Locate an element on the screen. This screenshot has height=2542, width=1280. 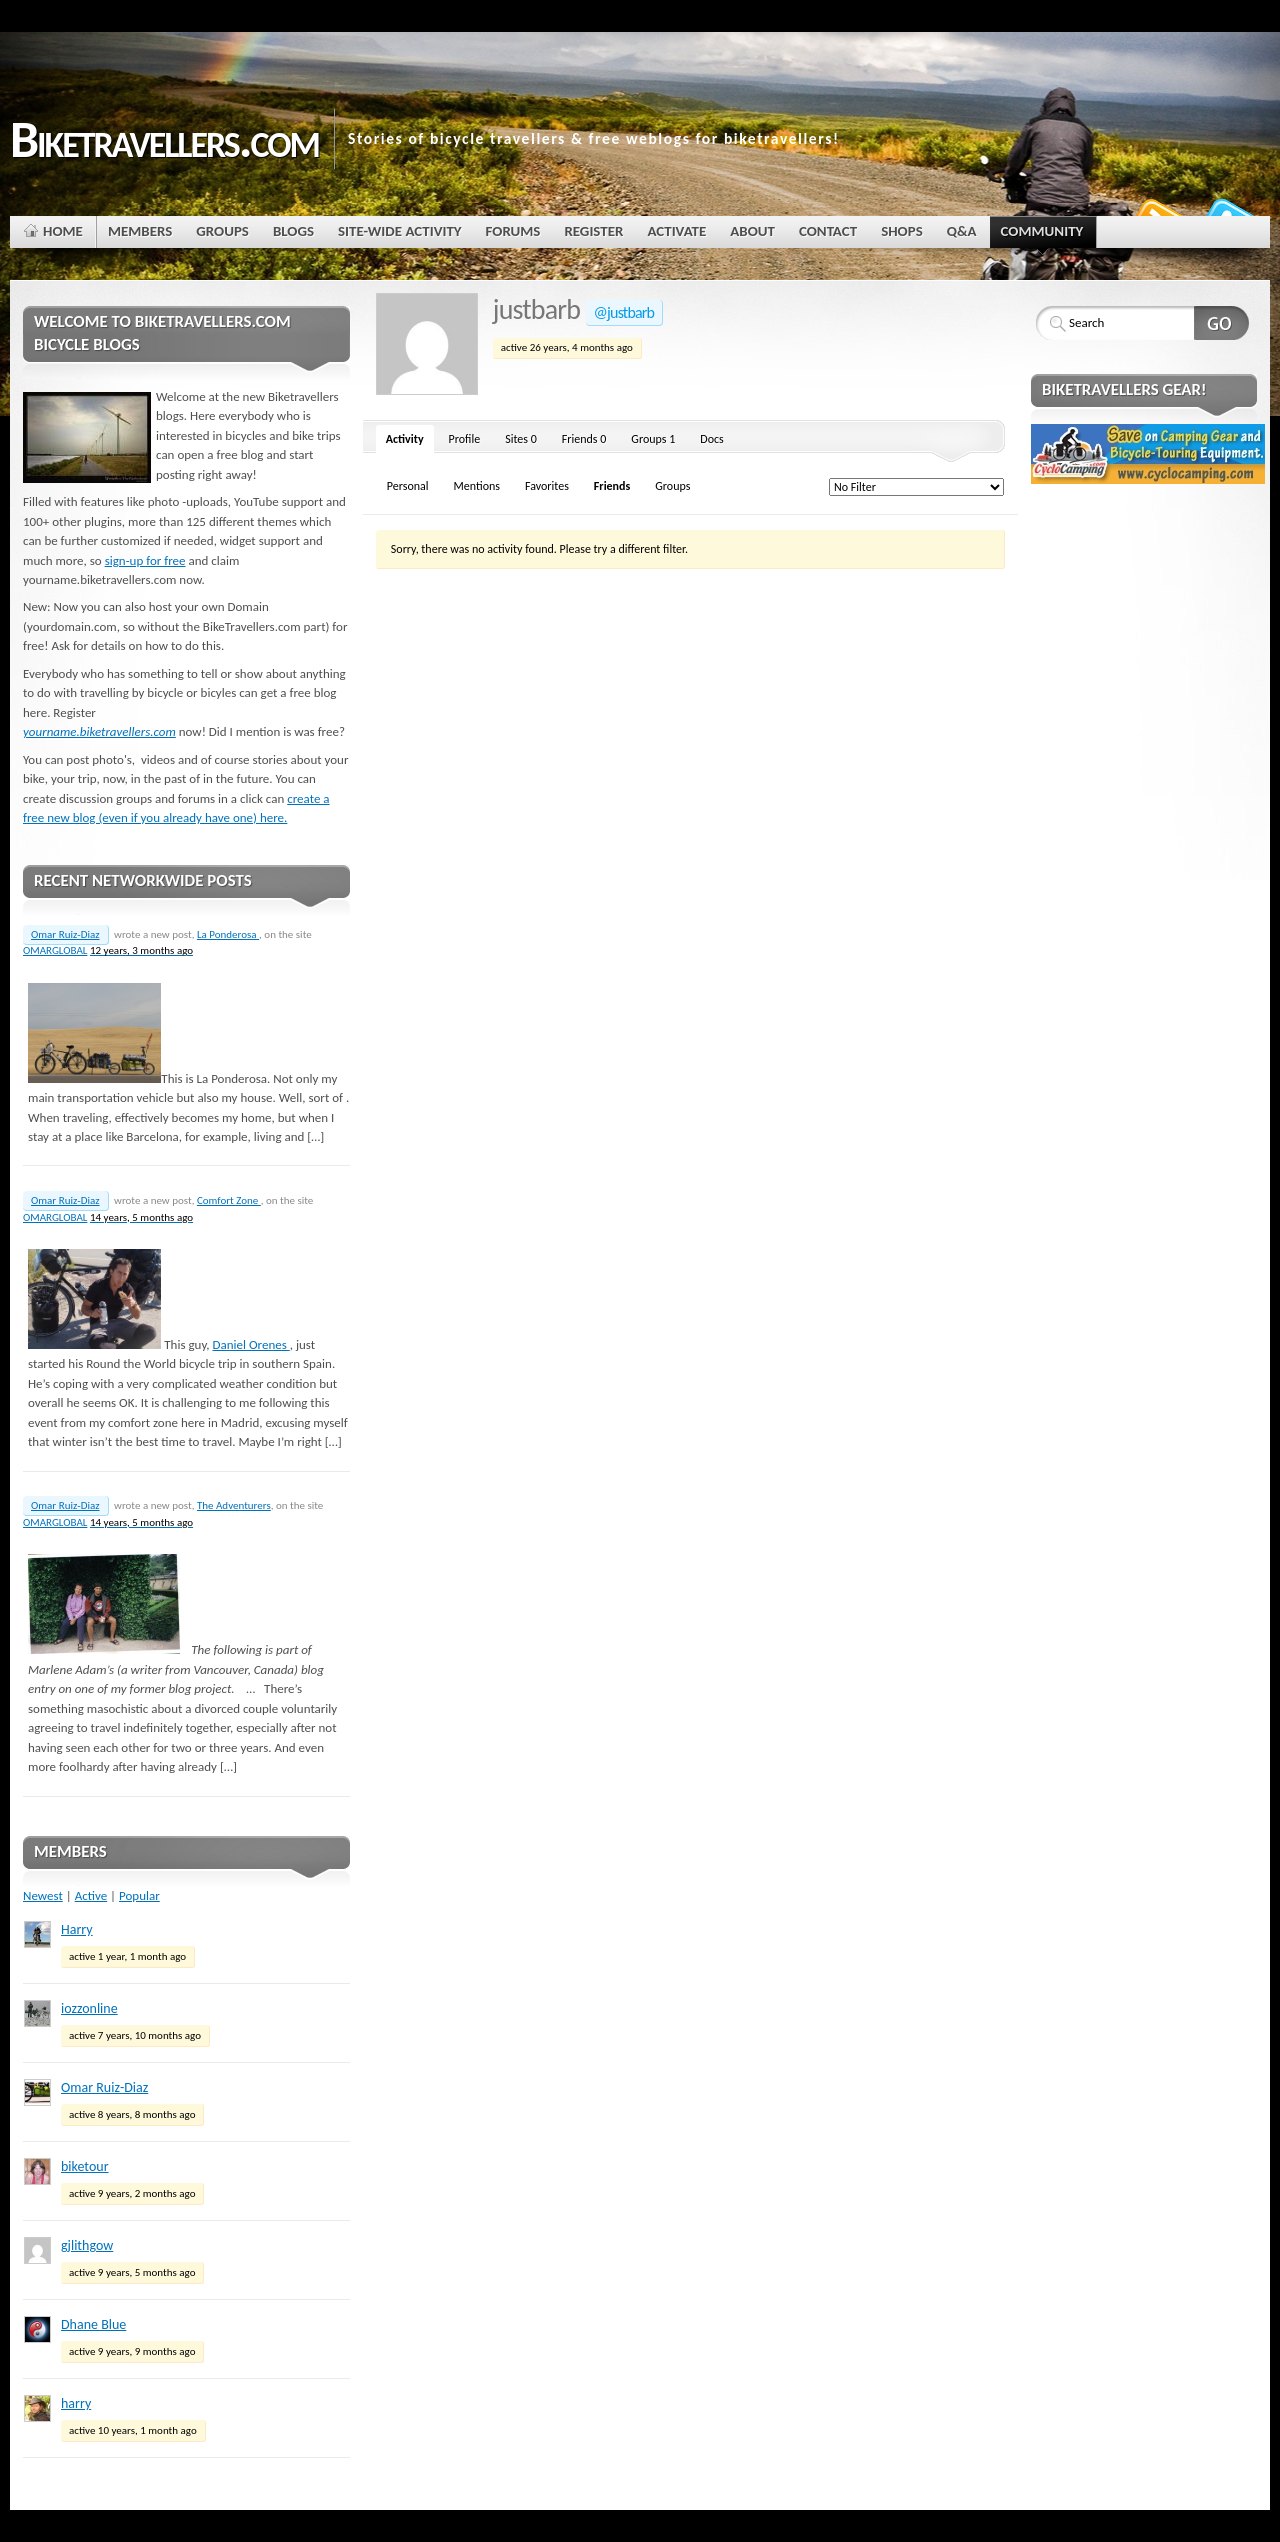
Popular is located at coordinates (139, 1895).